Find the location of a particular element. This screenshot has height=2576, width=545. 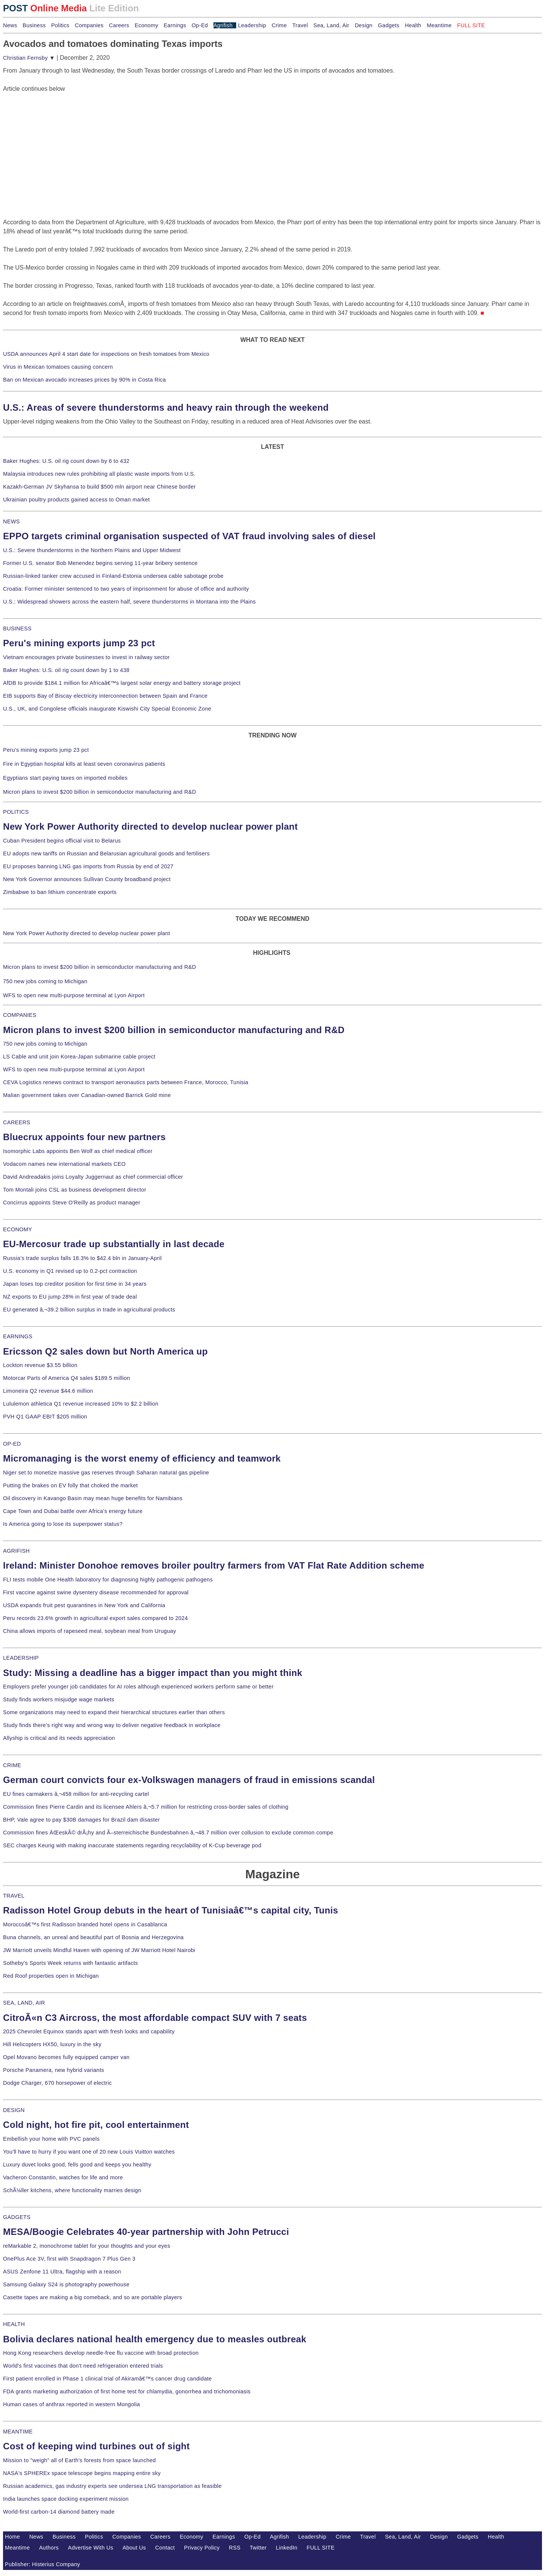

Allyship is critical and its needs appreciation is located at coordinates (59, 1738).